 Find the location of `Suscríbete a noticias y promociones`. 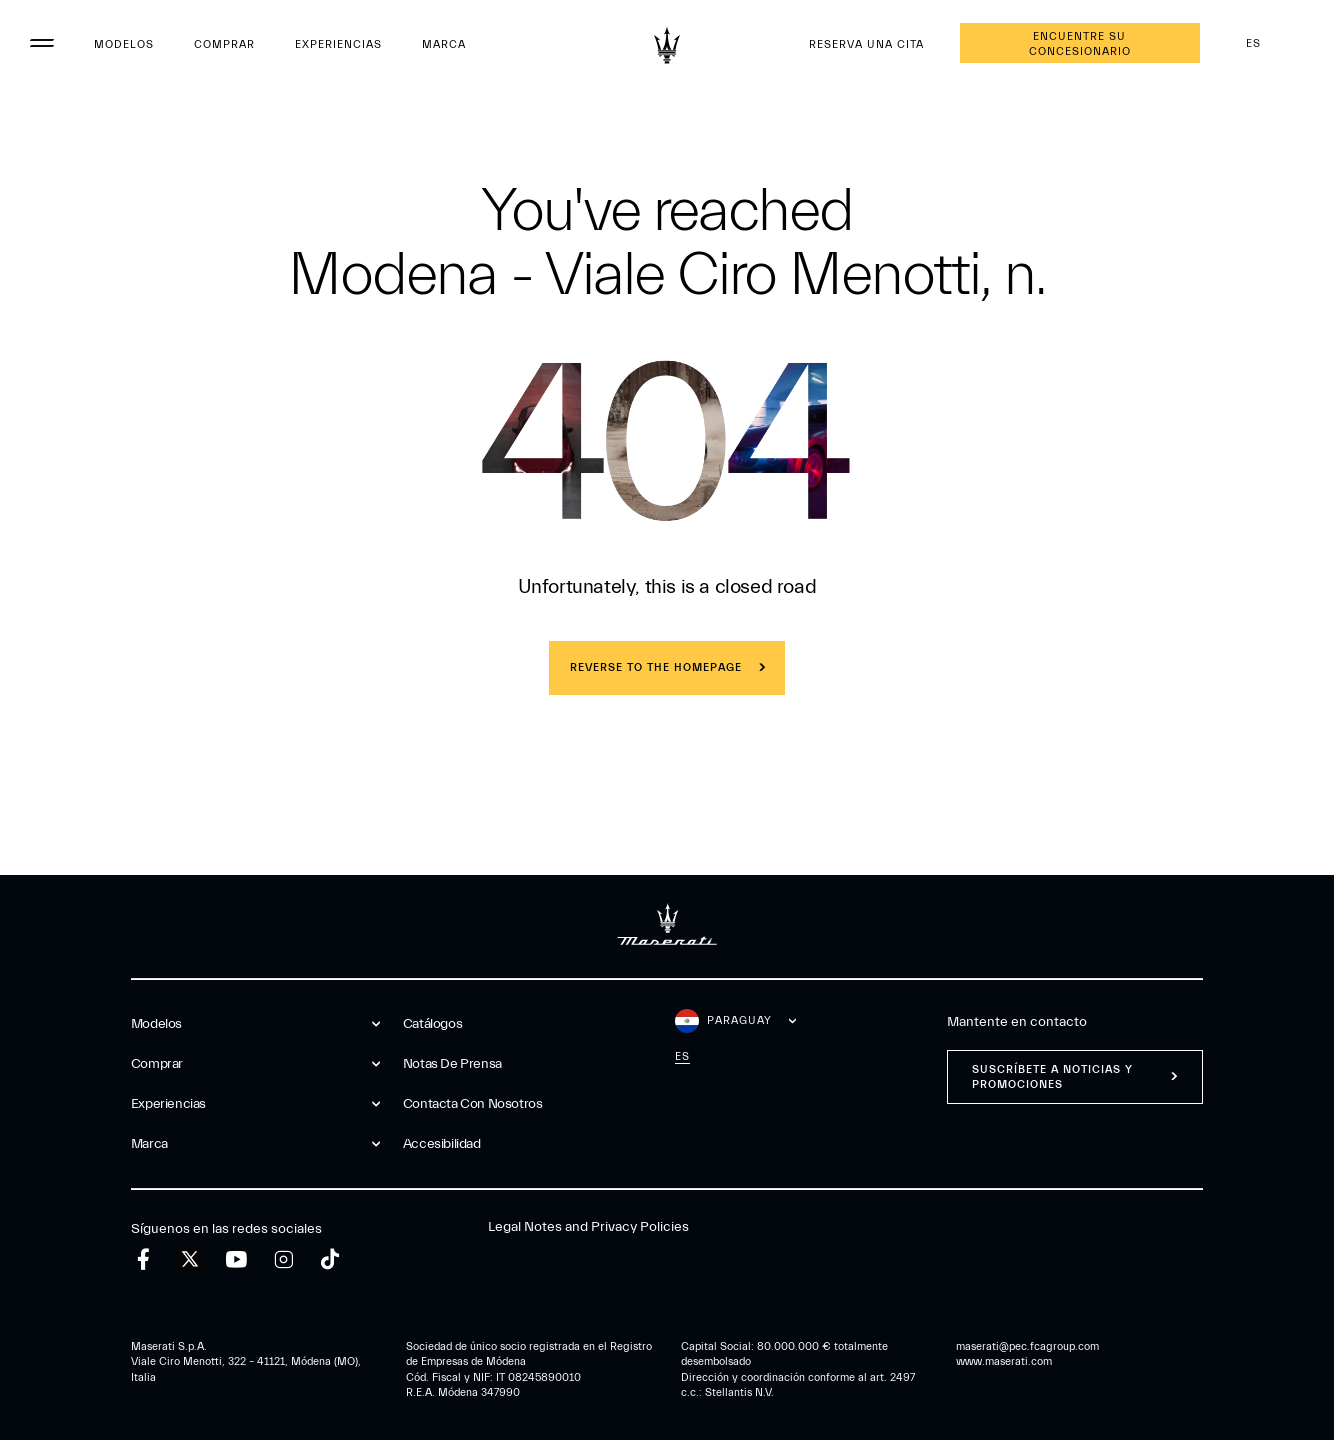

Suscríbete a noticias y promociones is located at coordinates (1052, 1077).